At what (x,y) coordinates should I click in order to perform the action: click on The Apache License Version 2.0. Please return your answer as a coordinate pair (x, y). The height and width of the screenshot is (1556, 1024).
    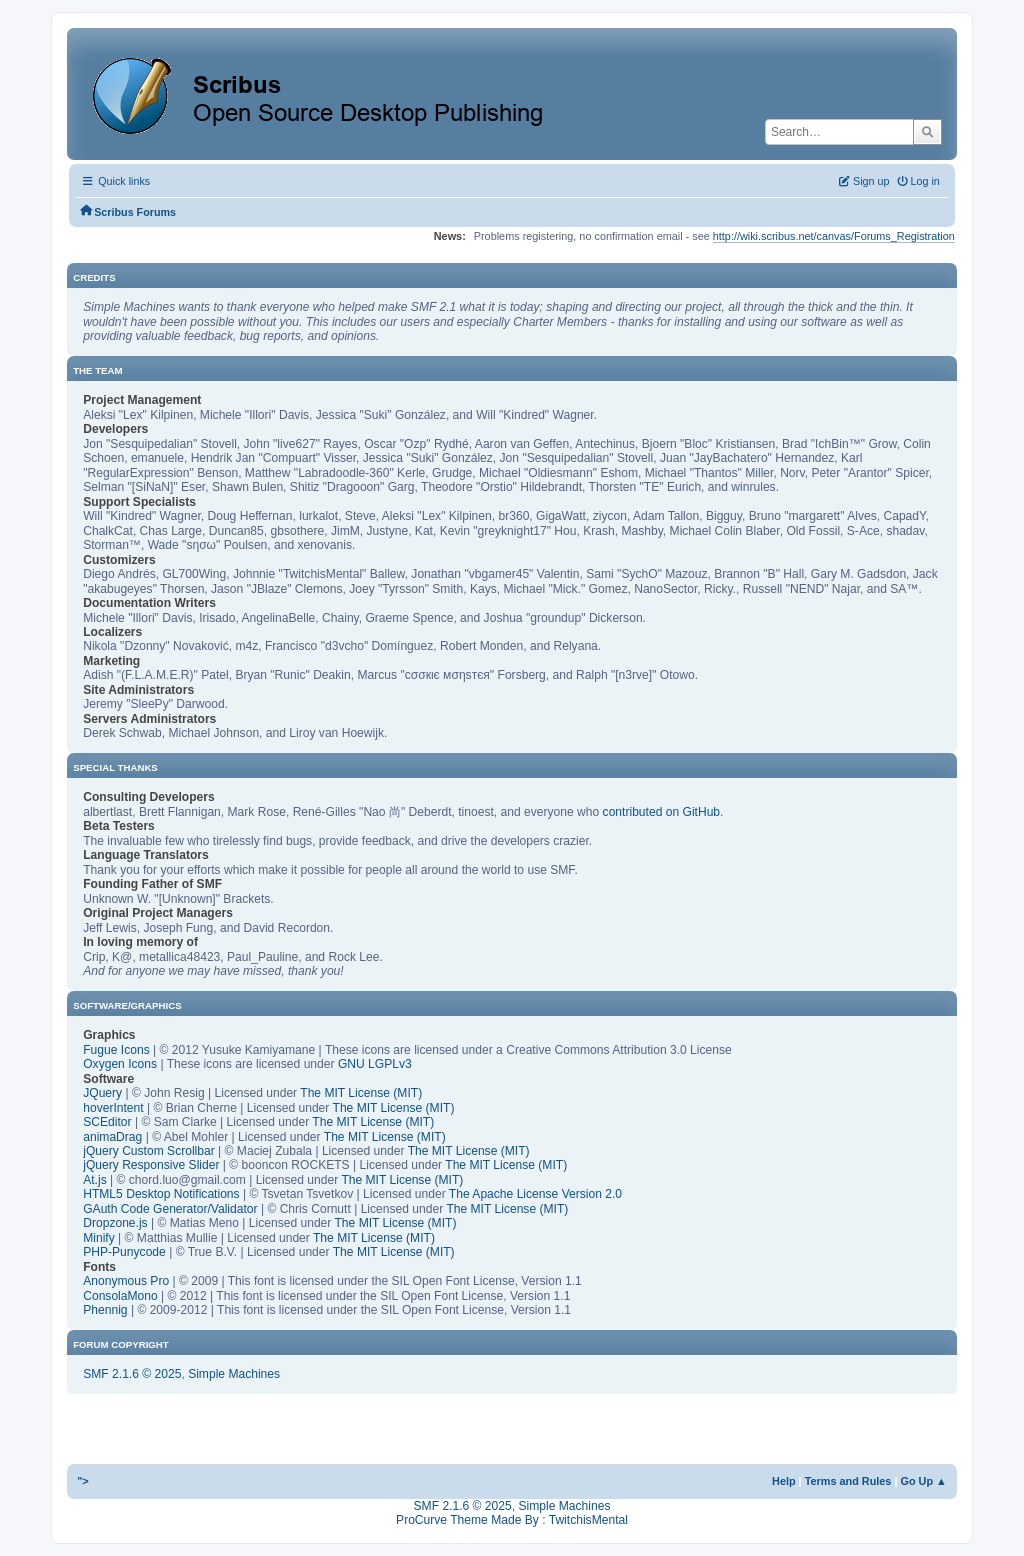
    Looking at the image, I should click on (535, 1194).